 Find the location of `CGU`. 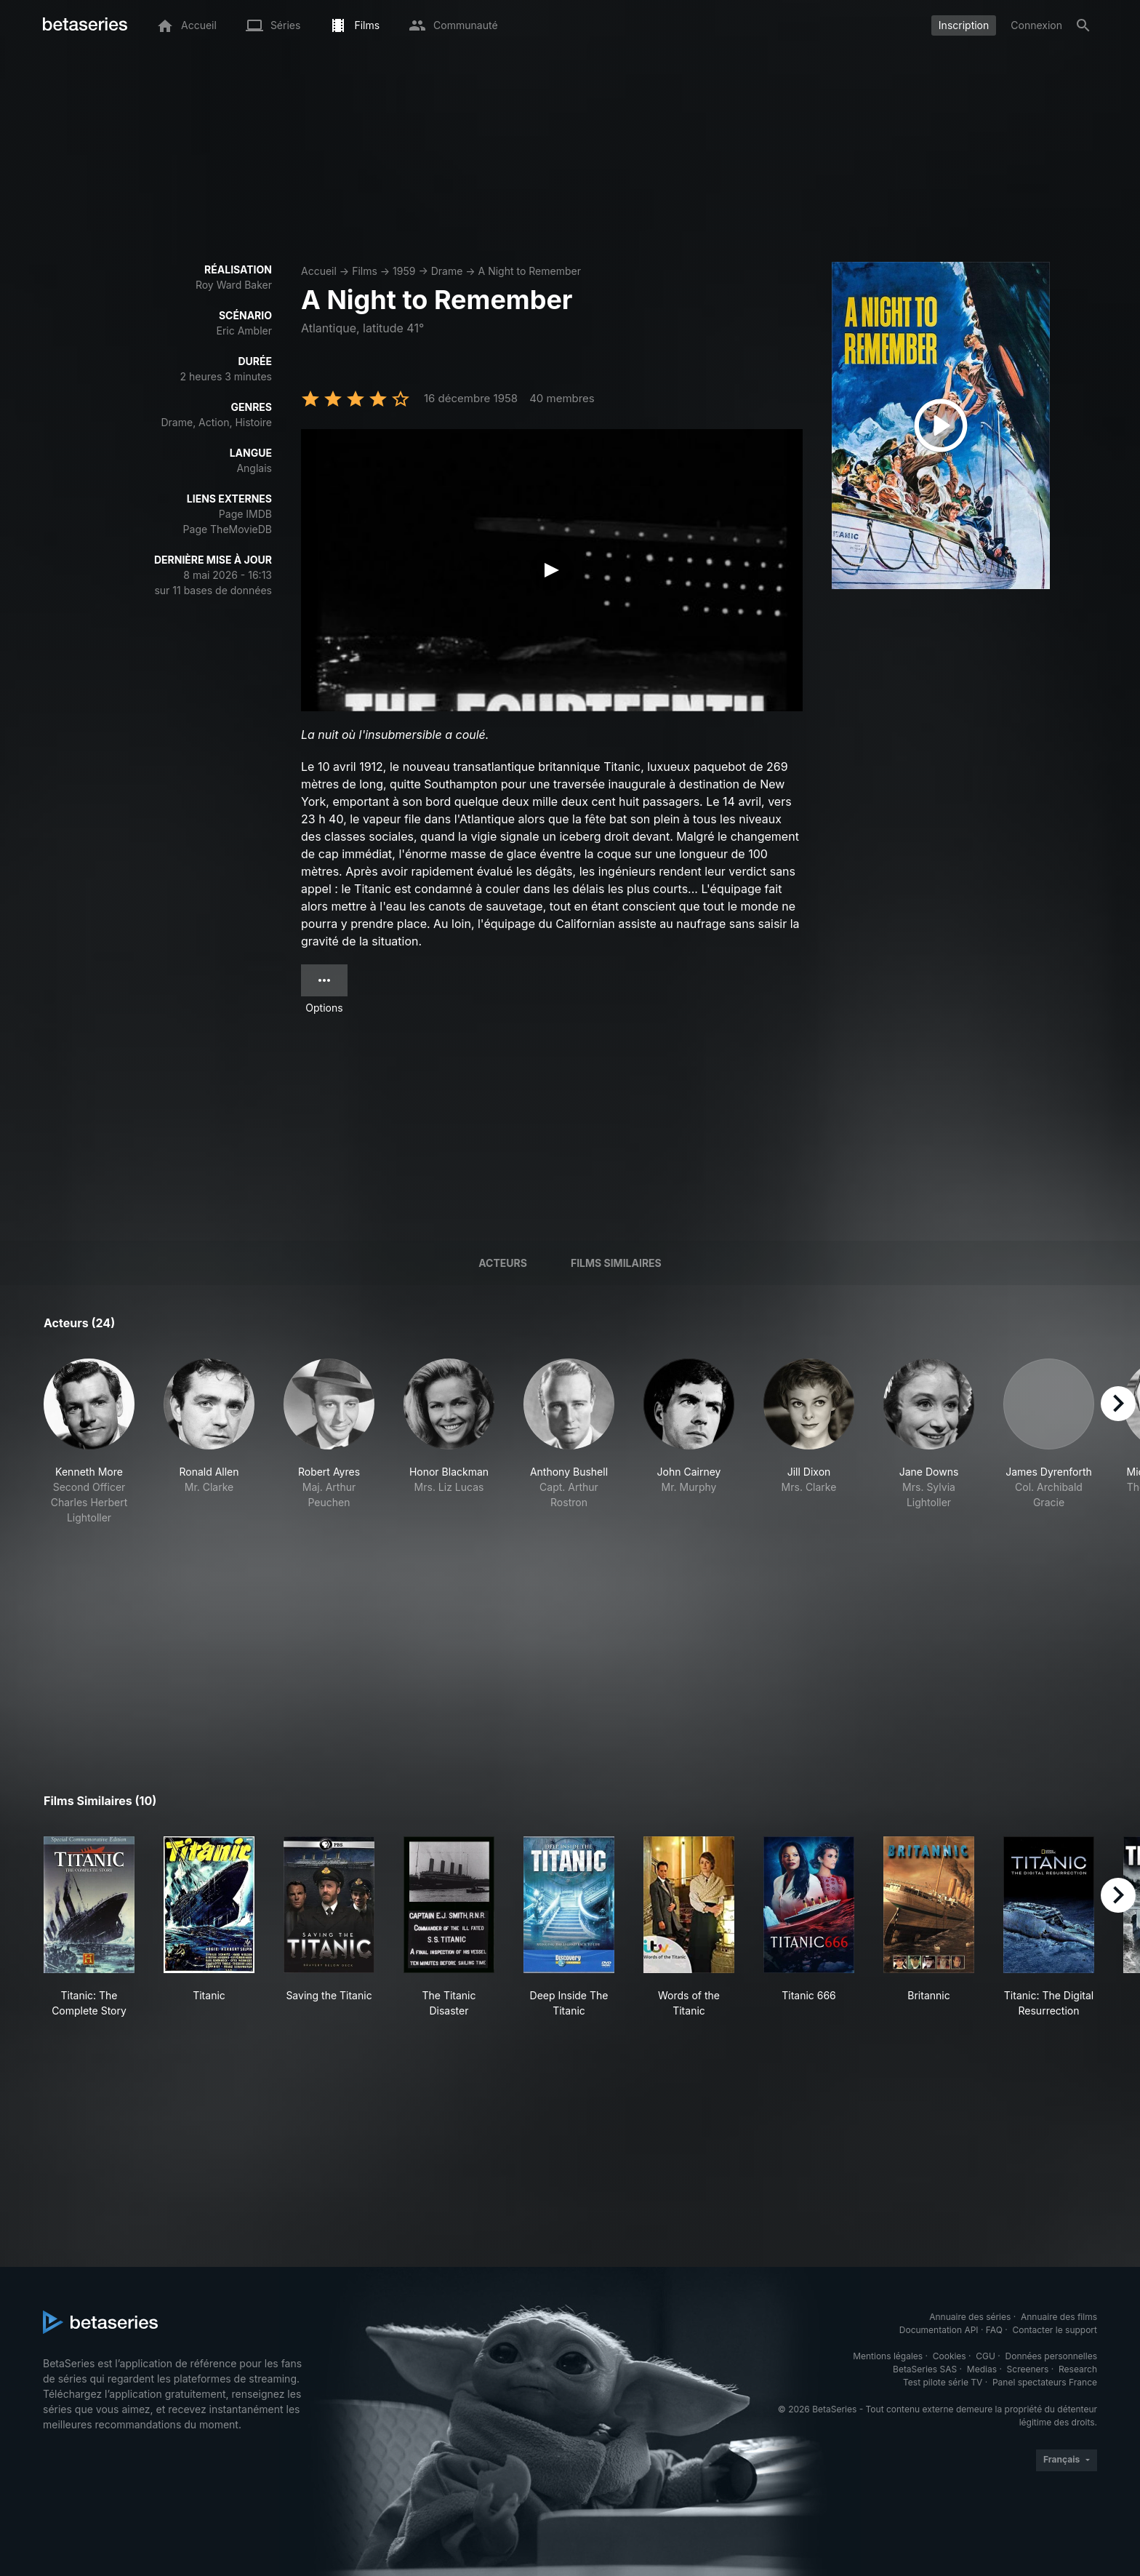

CGU is located at coordinates (985, 2356).